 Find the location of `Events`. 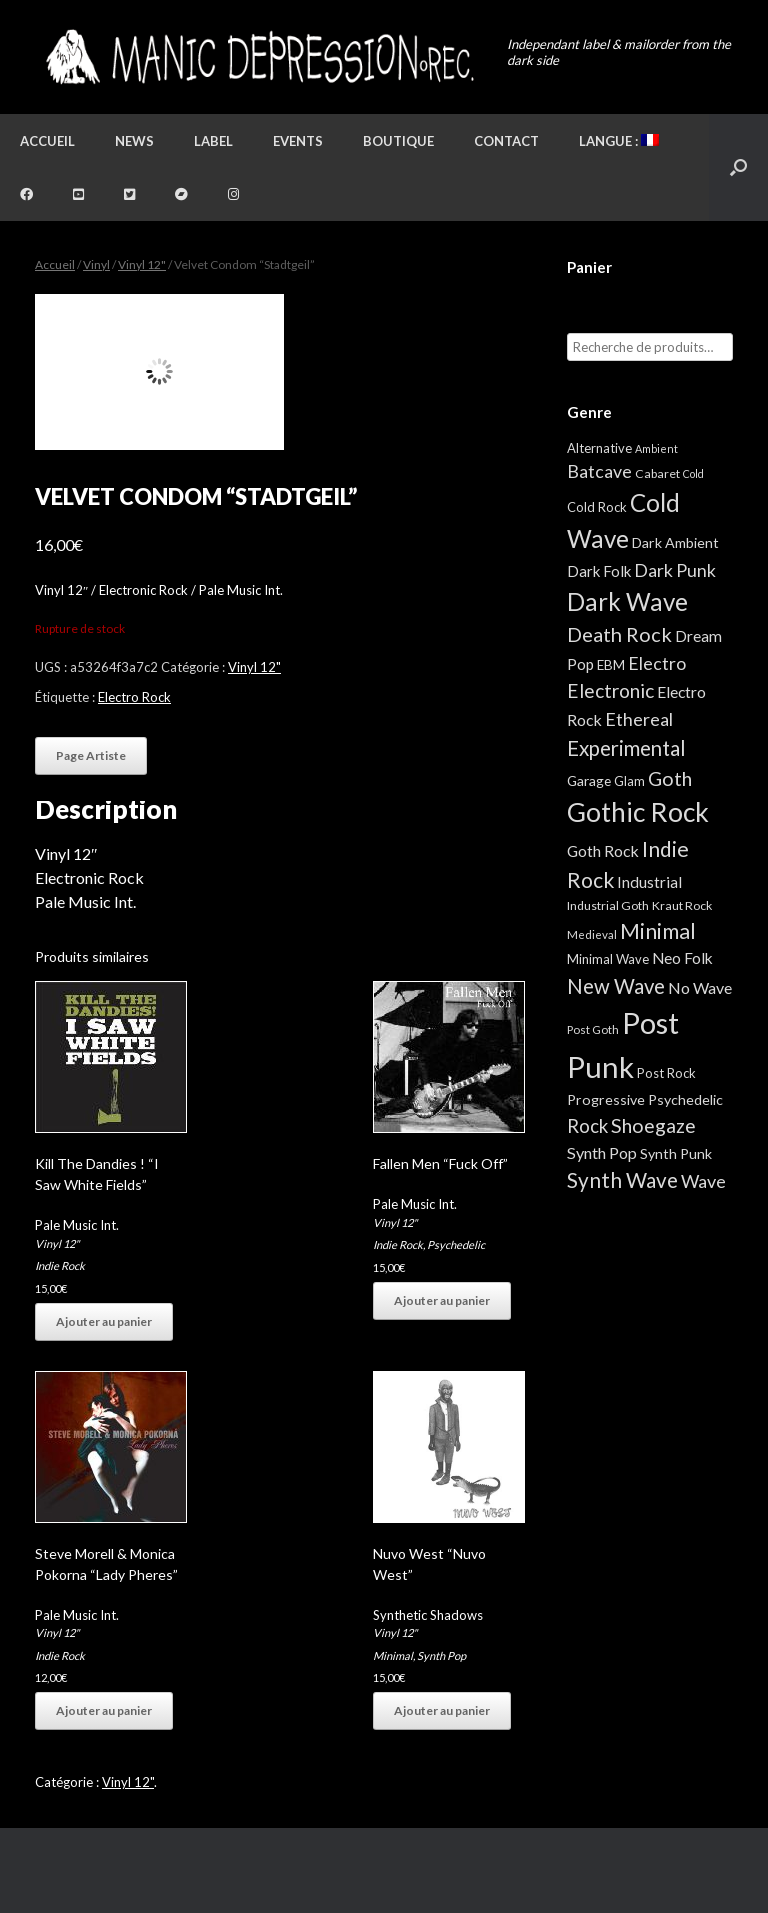

Events is located at coordinates (298, 141).